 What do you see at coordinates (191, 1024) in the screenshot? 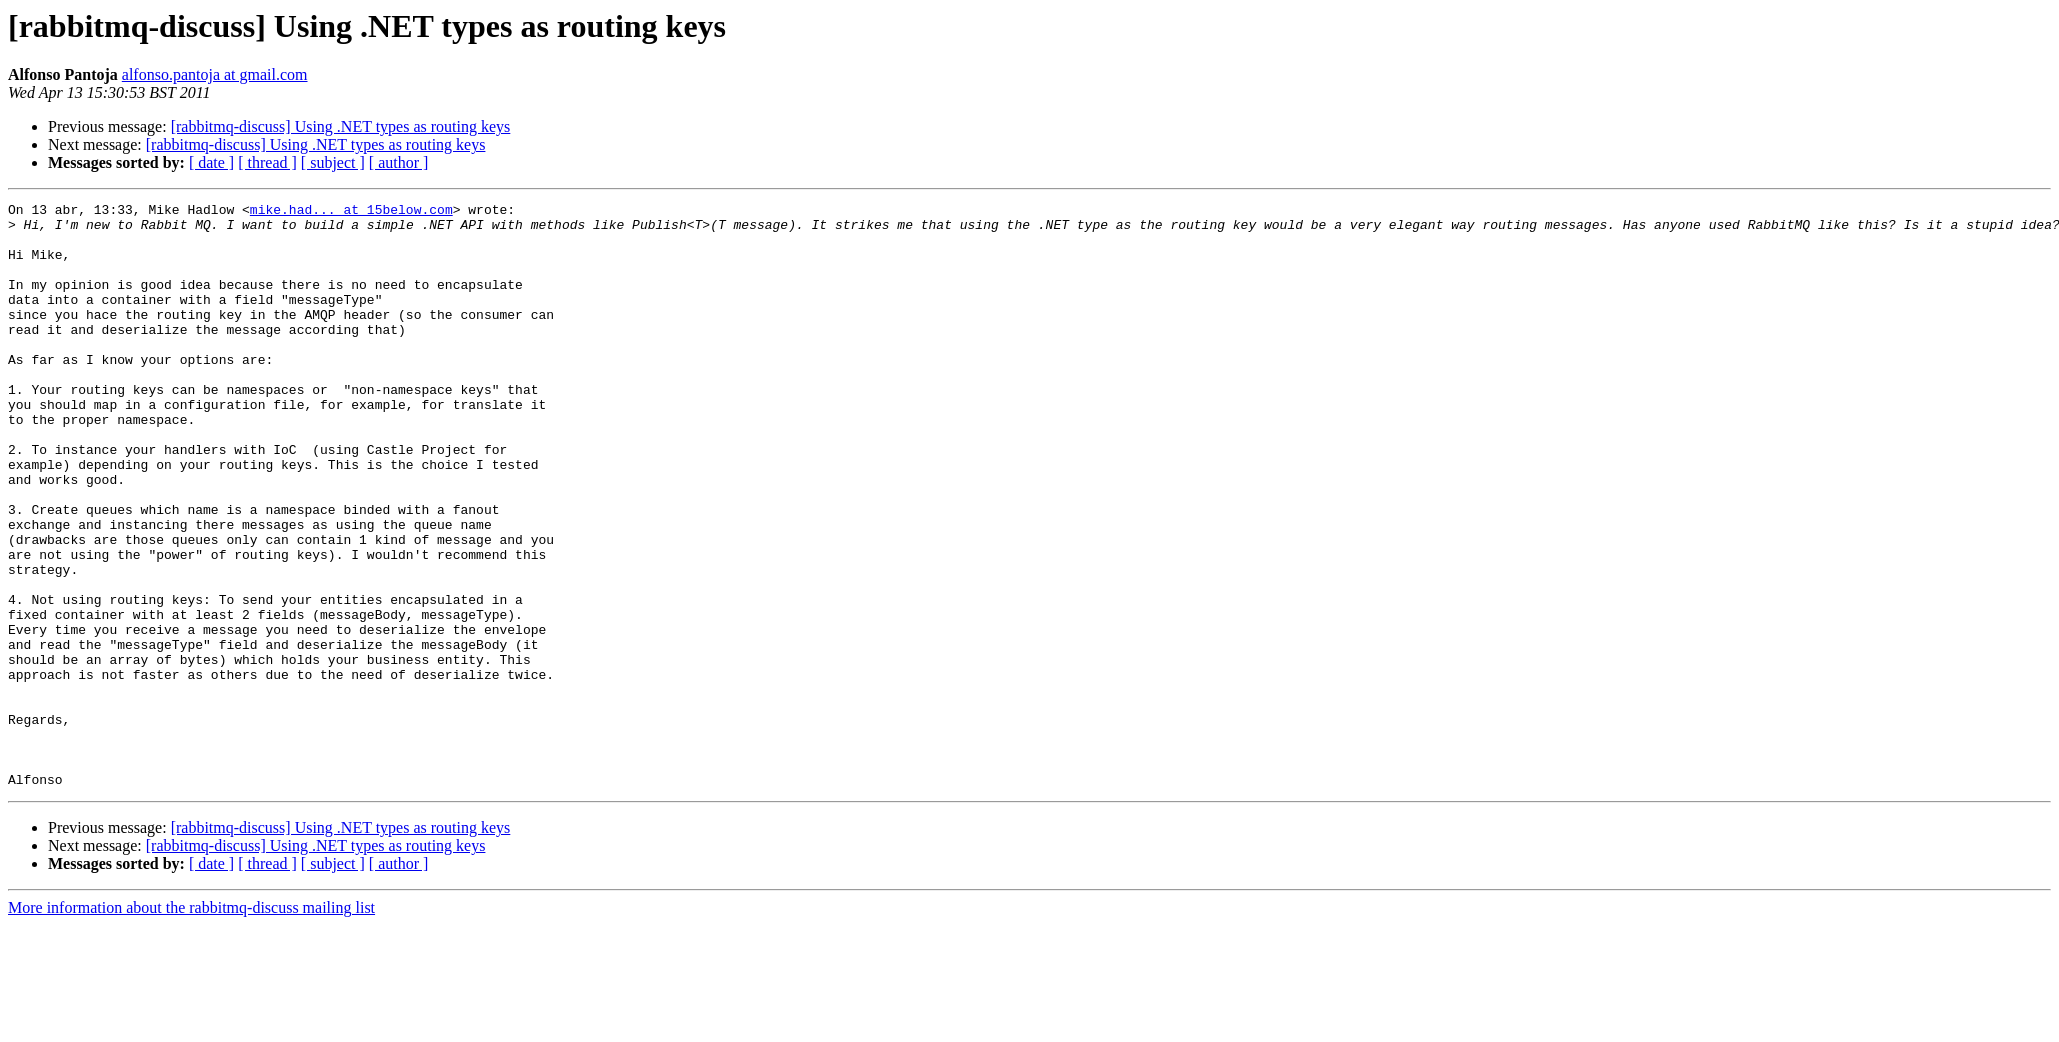
I see `More information about the rabbitmq-discuss mailing list` at bounding box center [191, 1024].